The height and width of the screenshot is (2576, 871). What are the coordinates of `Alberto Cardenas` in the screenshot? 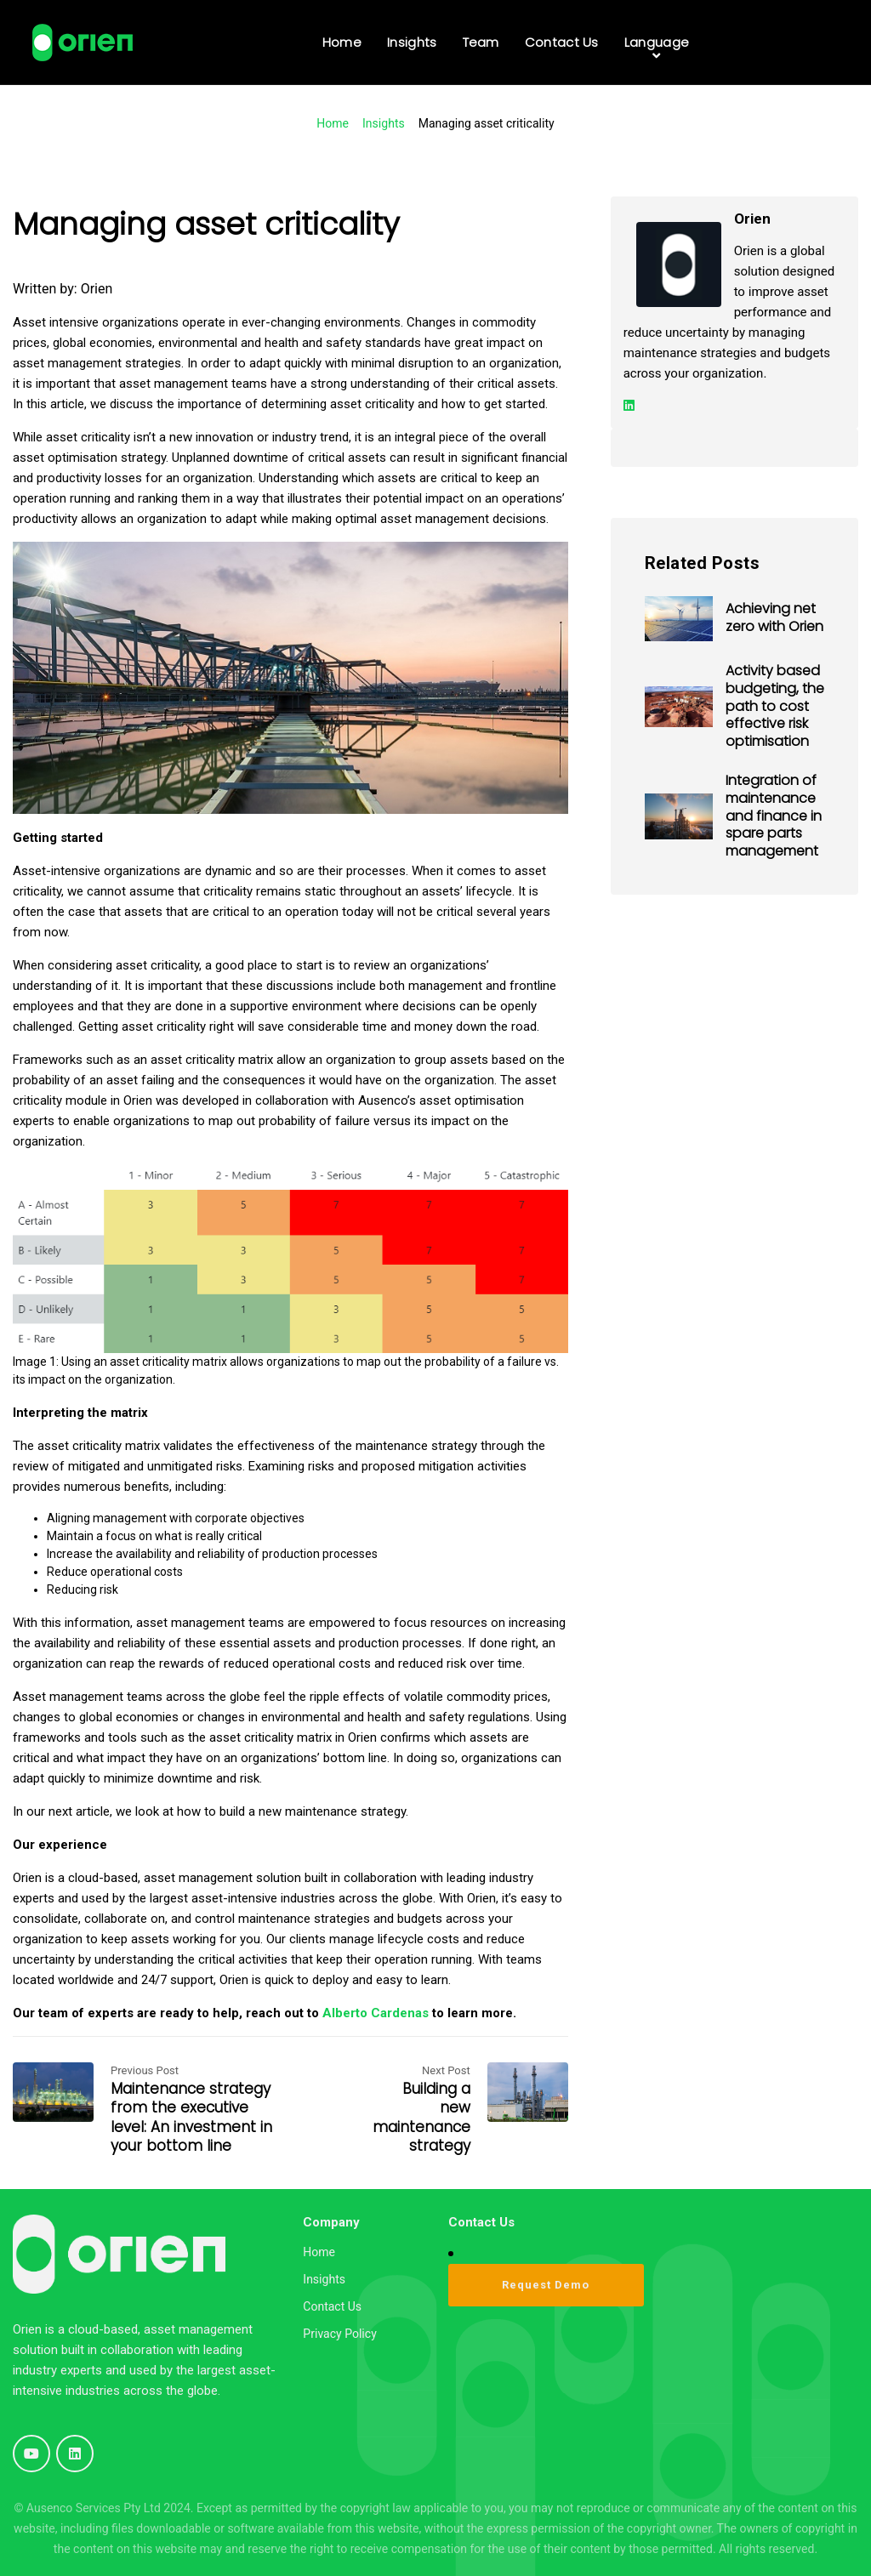 It's located at (375, 2013).